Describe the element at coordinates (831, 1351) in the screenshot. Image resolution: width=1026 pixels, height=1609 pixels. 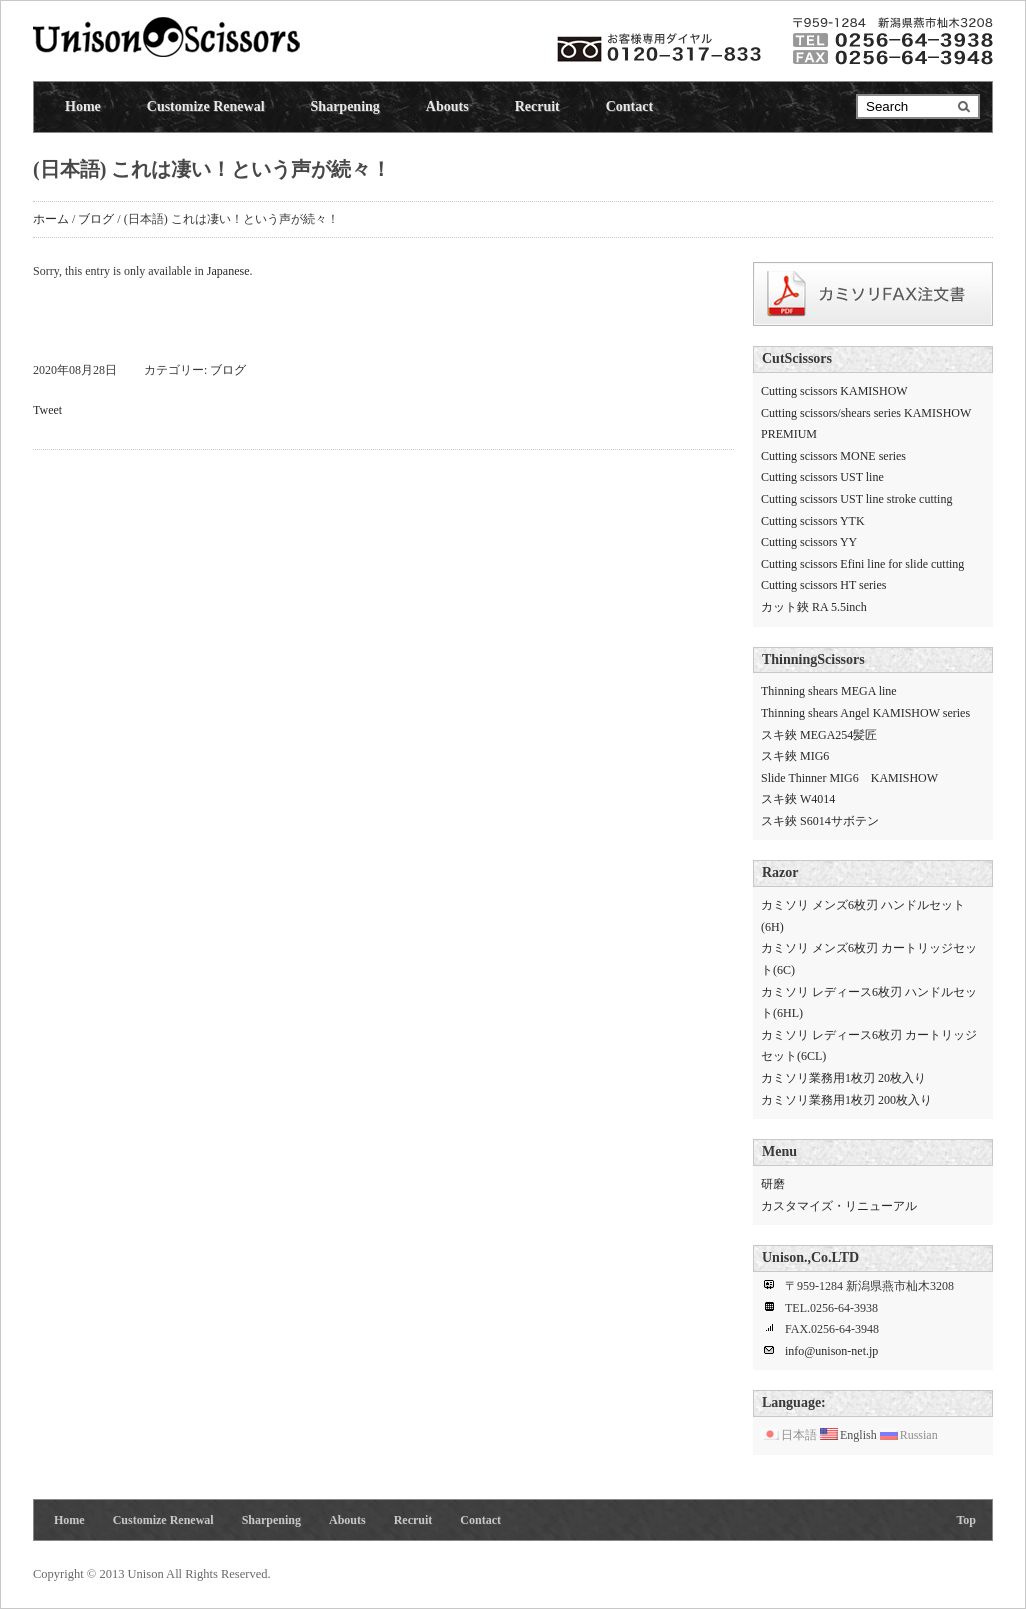
I see `info@unison-net.jp` at that location.